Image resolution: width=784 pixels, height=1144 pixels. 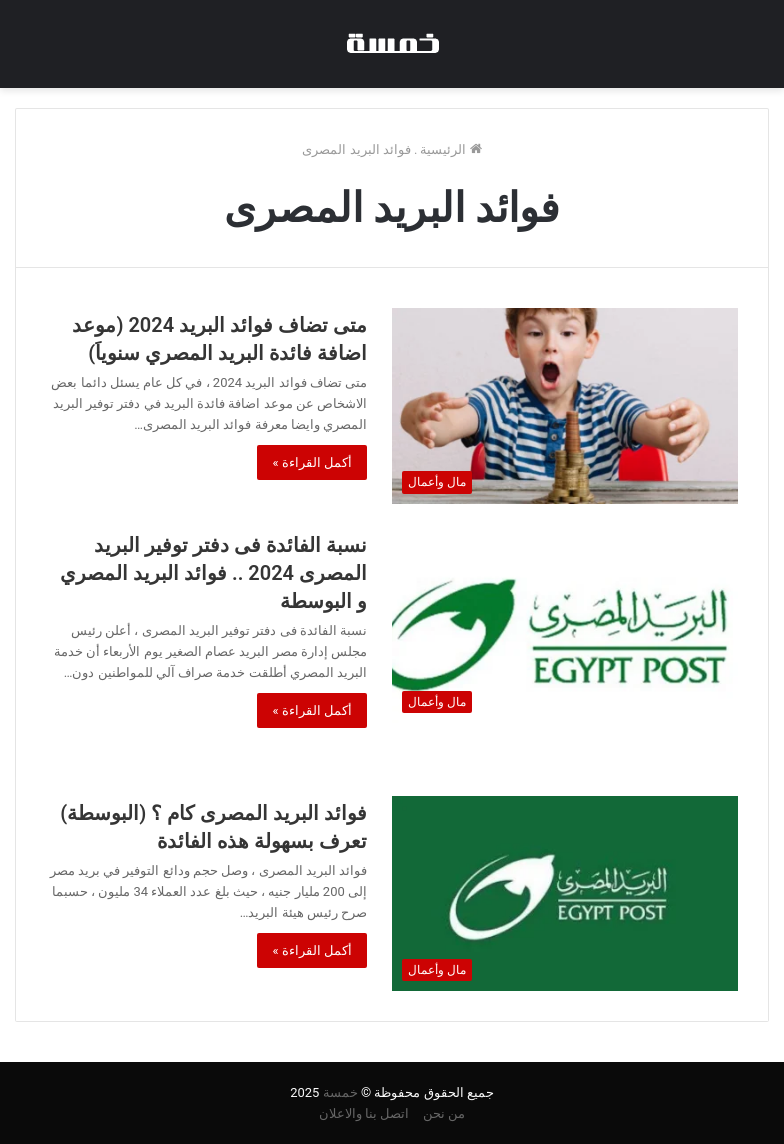 I want to click on [نسبة الفائدة فى دفتر توفير البريد المصرى 2024 .. فوائد البريد المصري و البوسطة], so click(x=565, y=625).